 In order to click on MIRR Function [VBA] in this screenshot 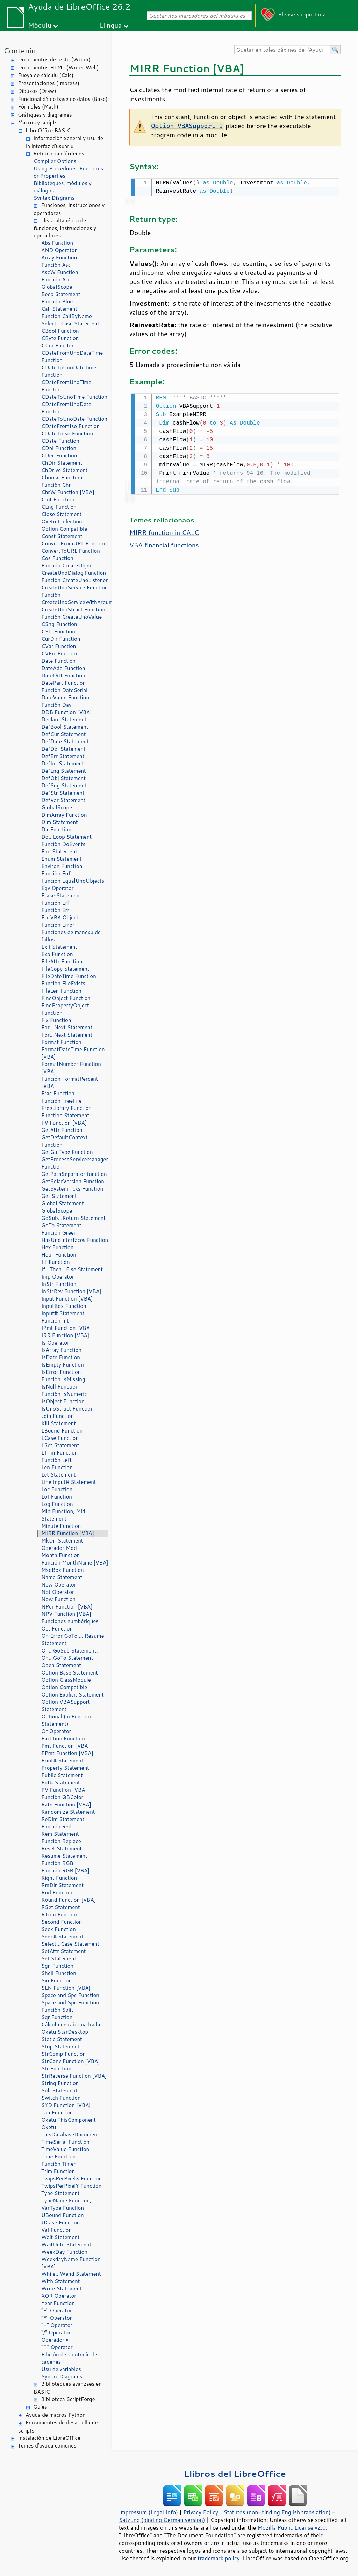, I will do `click(67, 1533)`.